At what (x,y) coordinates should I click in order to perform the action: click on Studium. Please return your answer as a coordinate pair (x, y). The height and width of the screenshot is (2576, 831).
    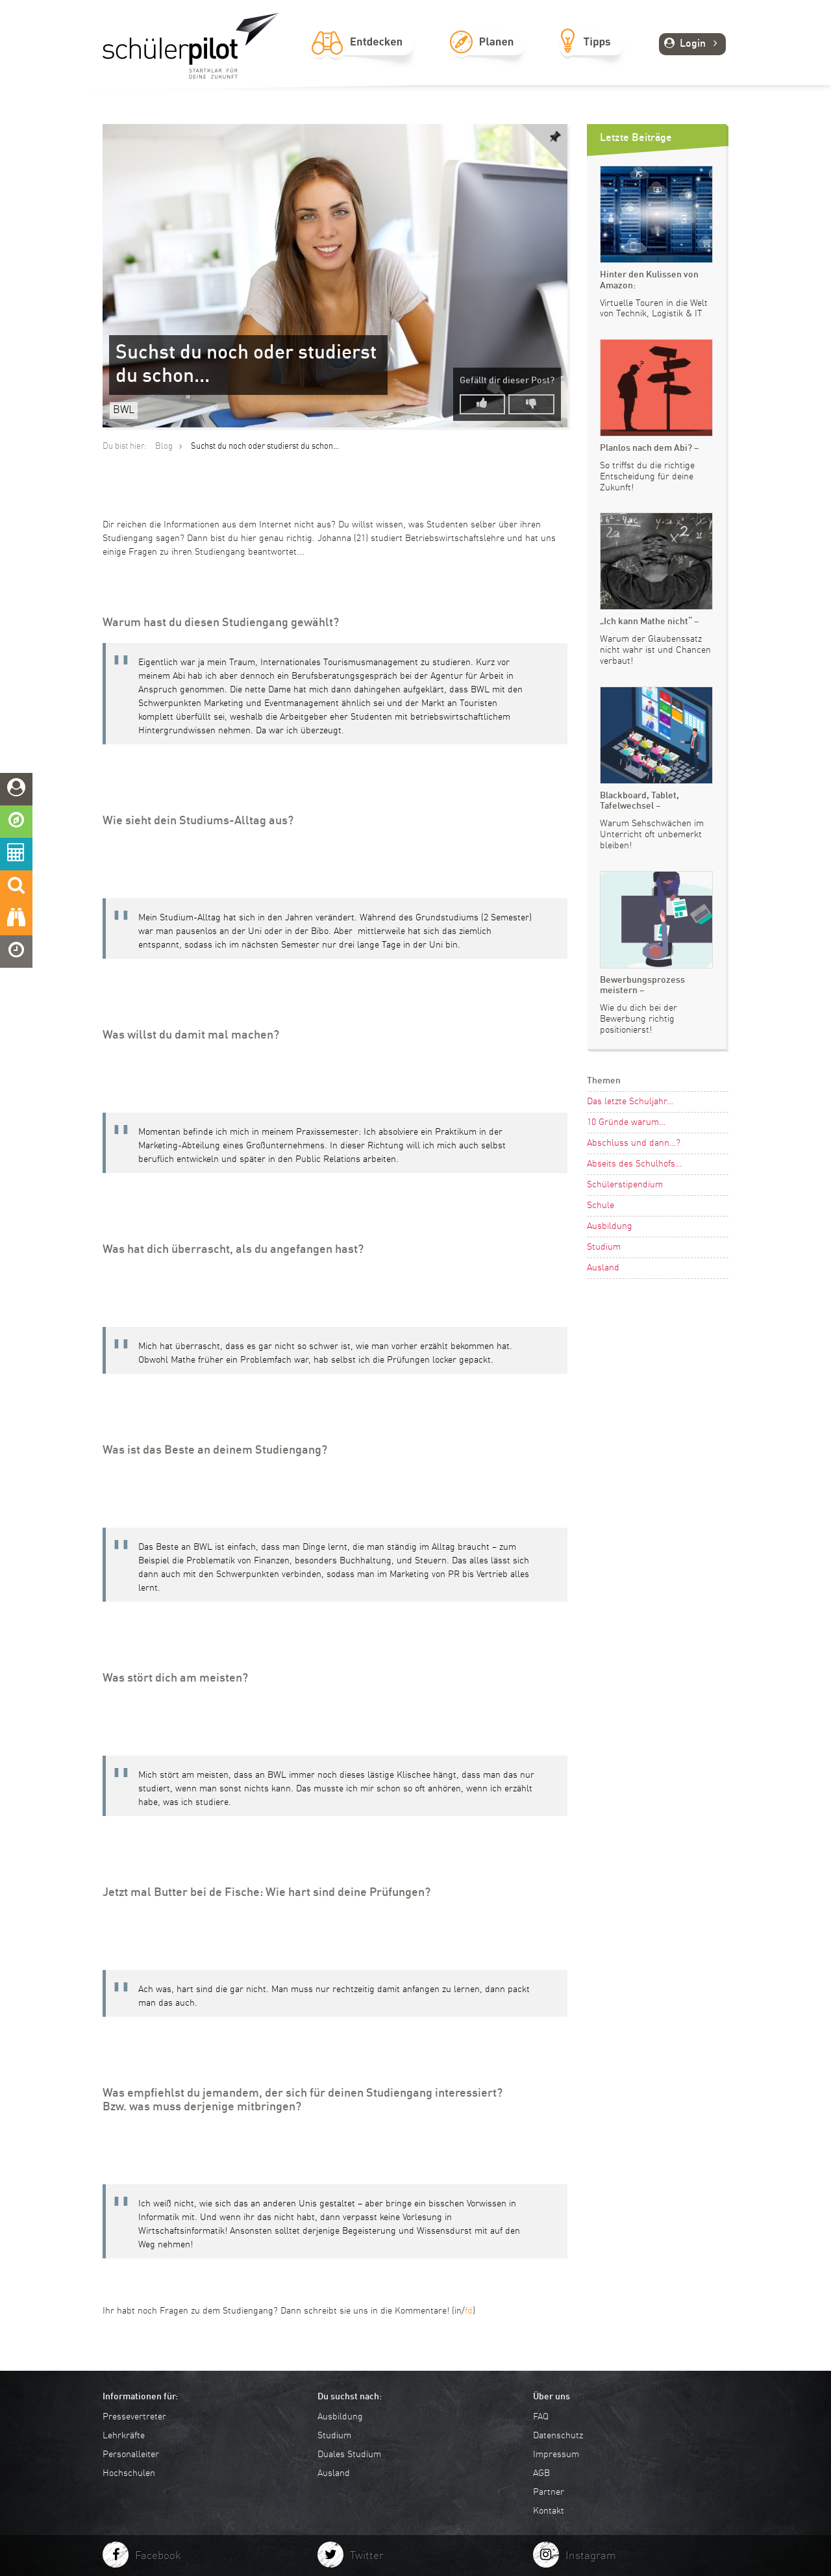
    Looking at the image, I should click on (604, 1247).